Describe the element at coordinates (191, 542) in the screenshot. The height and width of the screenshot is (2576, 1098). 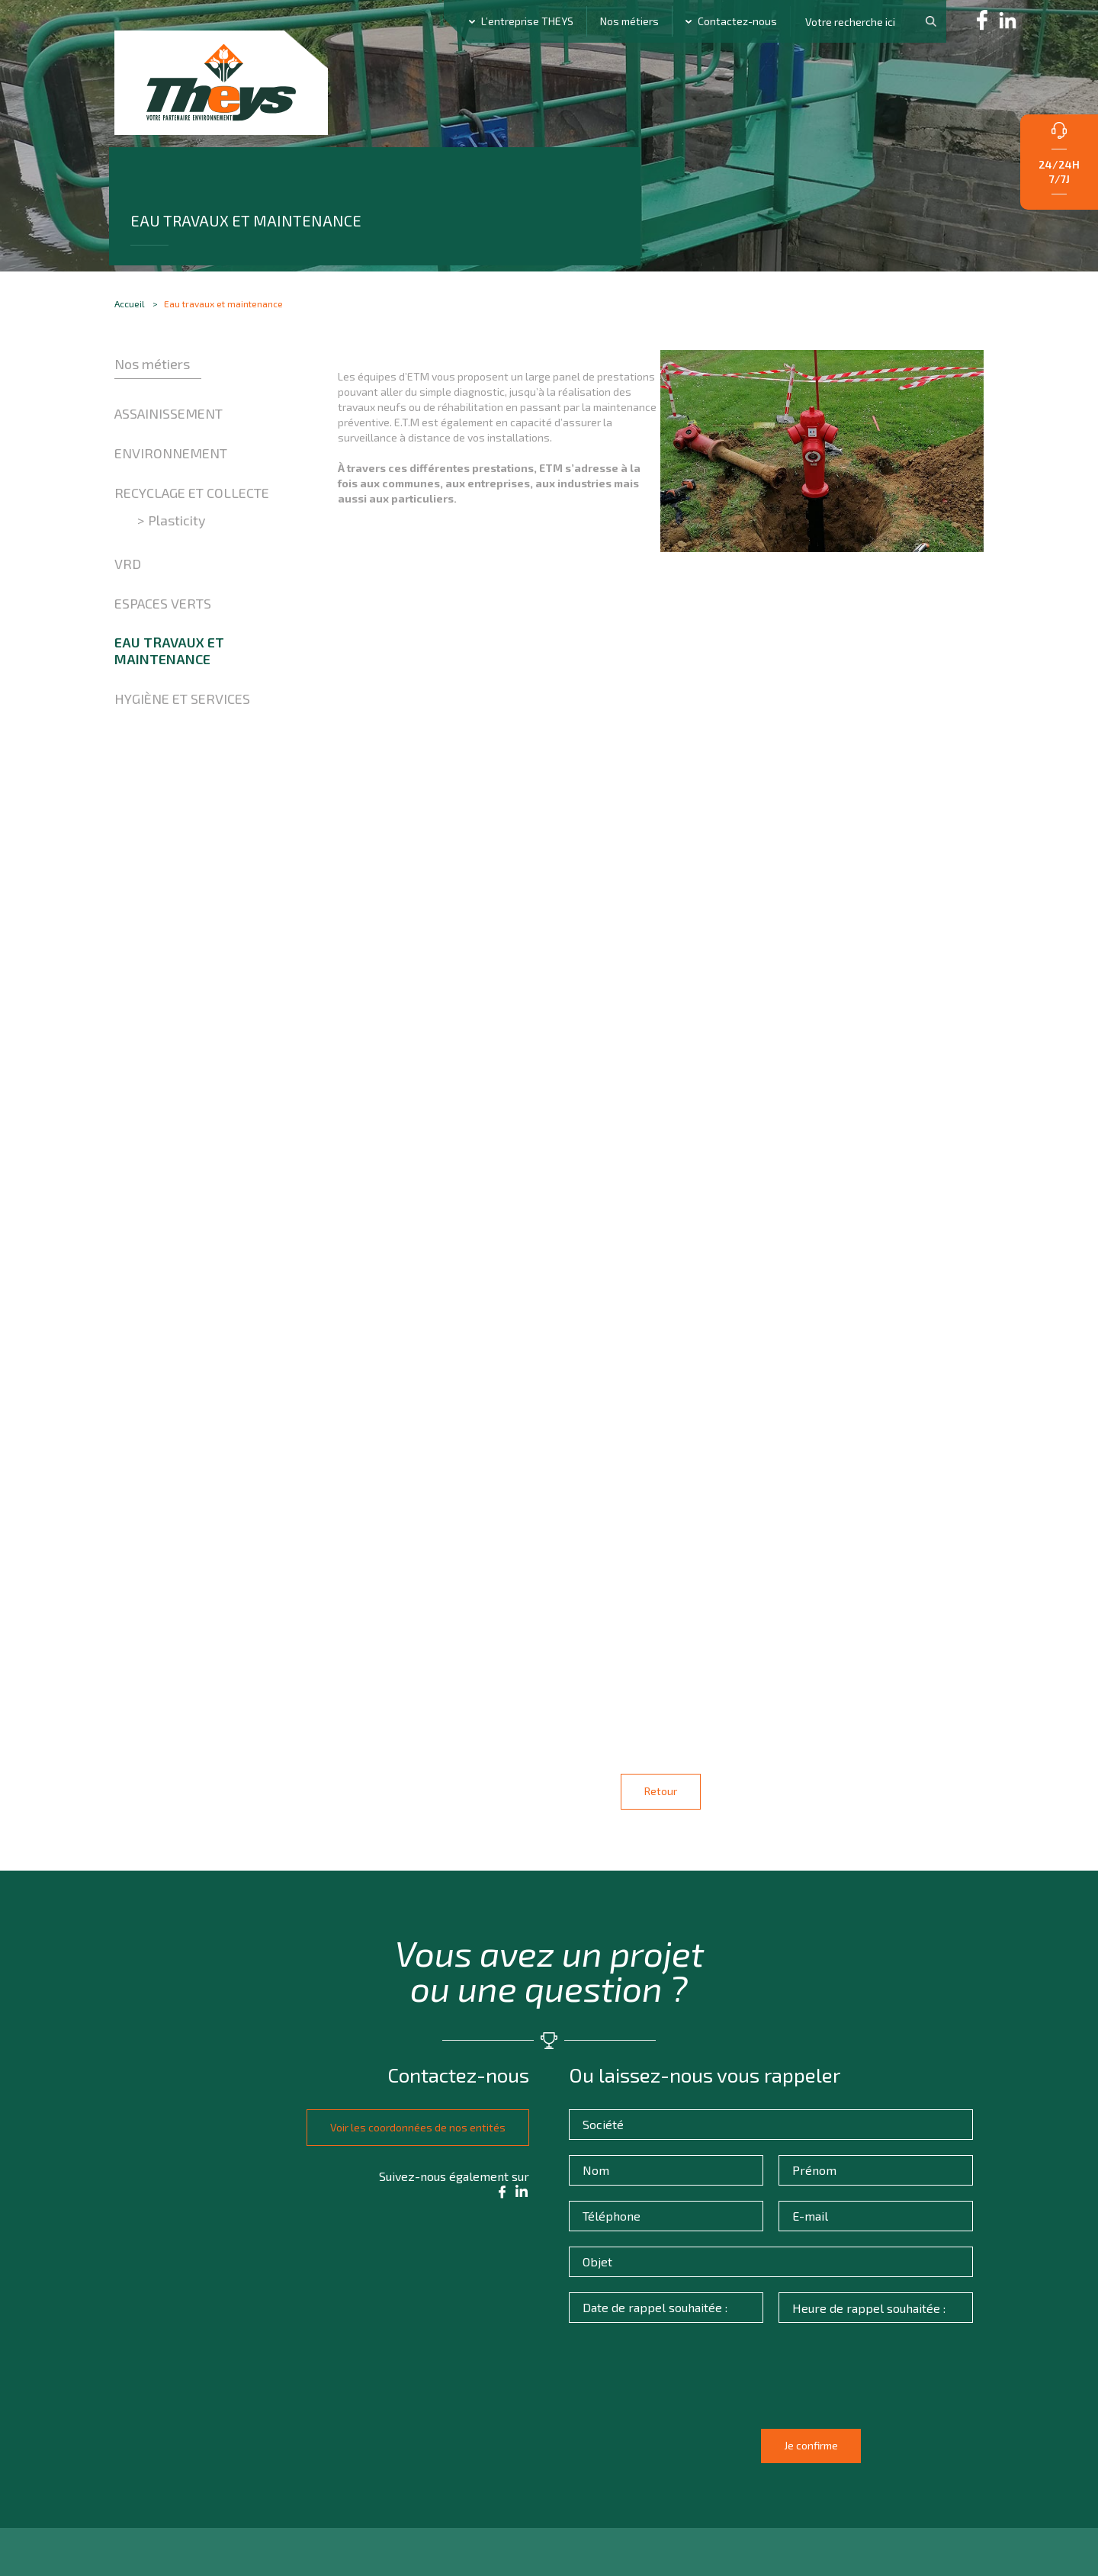
I see `Recyclage et collecte` at that location.